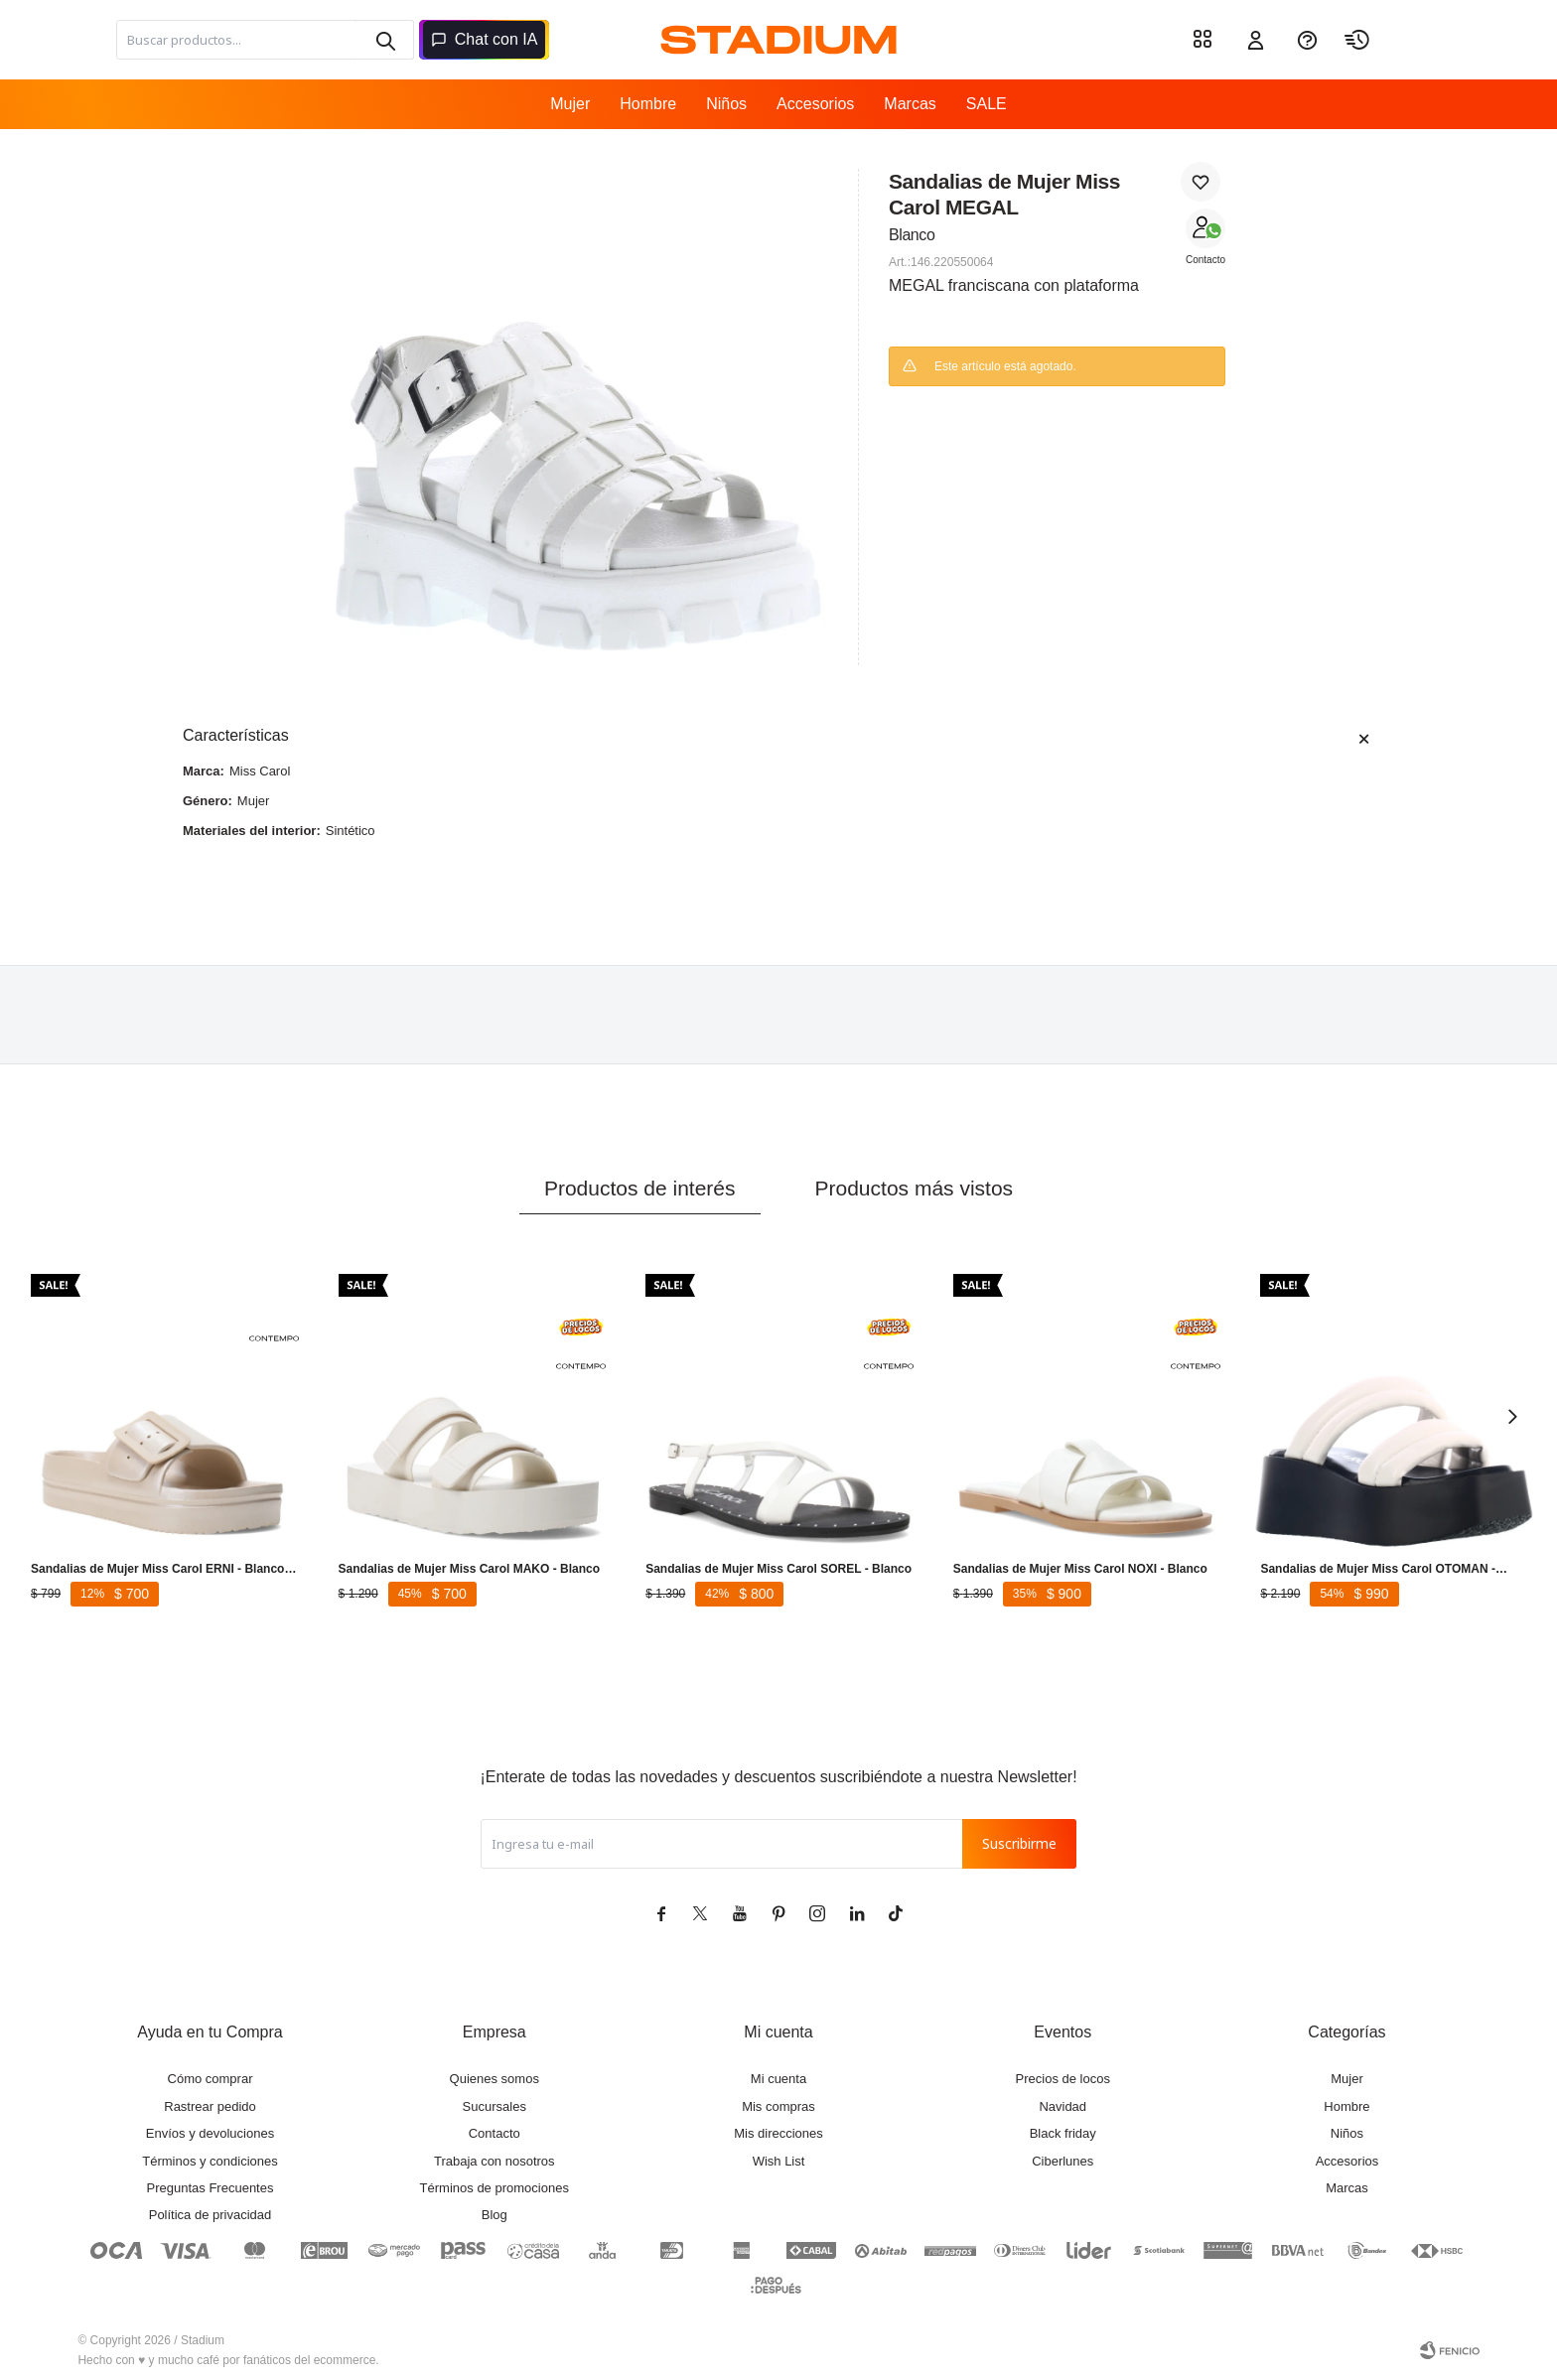  What do you see at coordinates (494, 2078) in the screenshot?
I see `Quienes somos` at bounding box center [494, 2078].